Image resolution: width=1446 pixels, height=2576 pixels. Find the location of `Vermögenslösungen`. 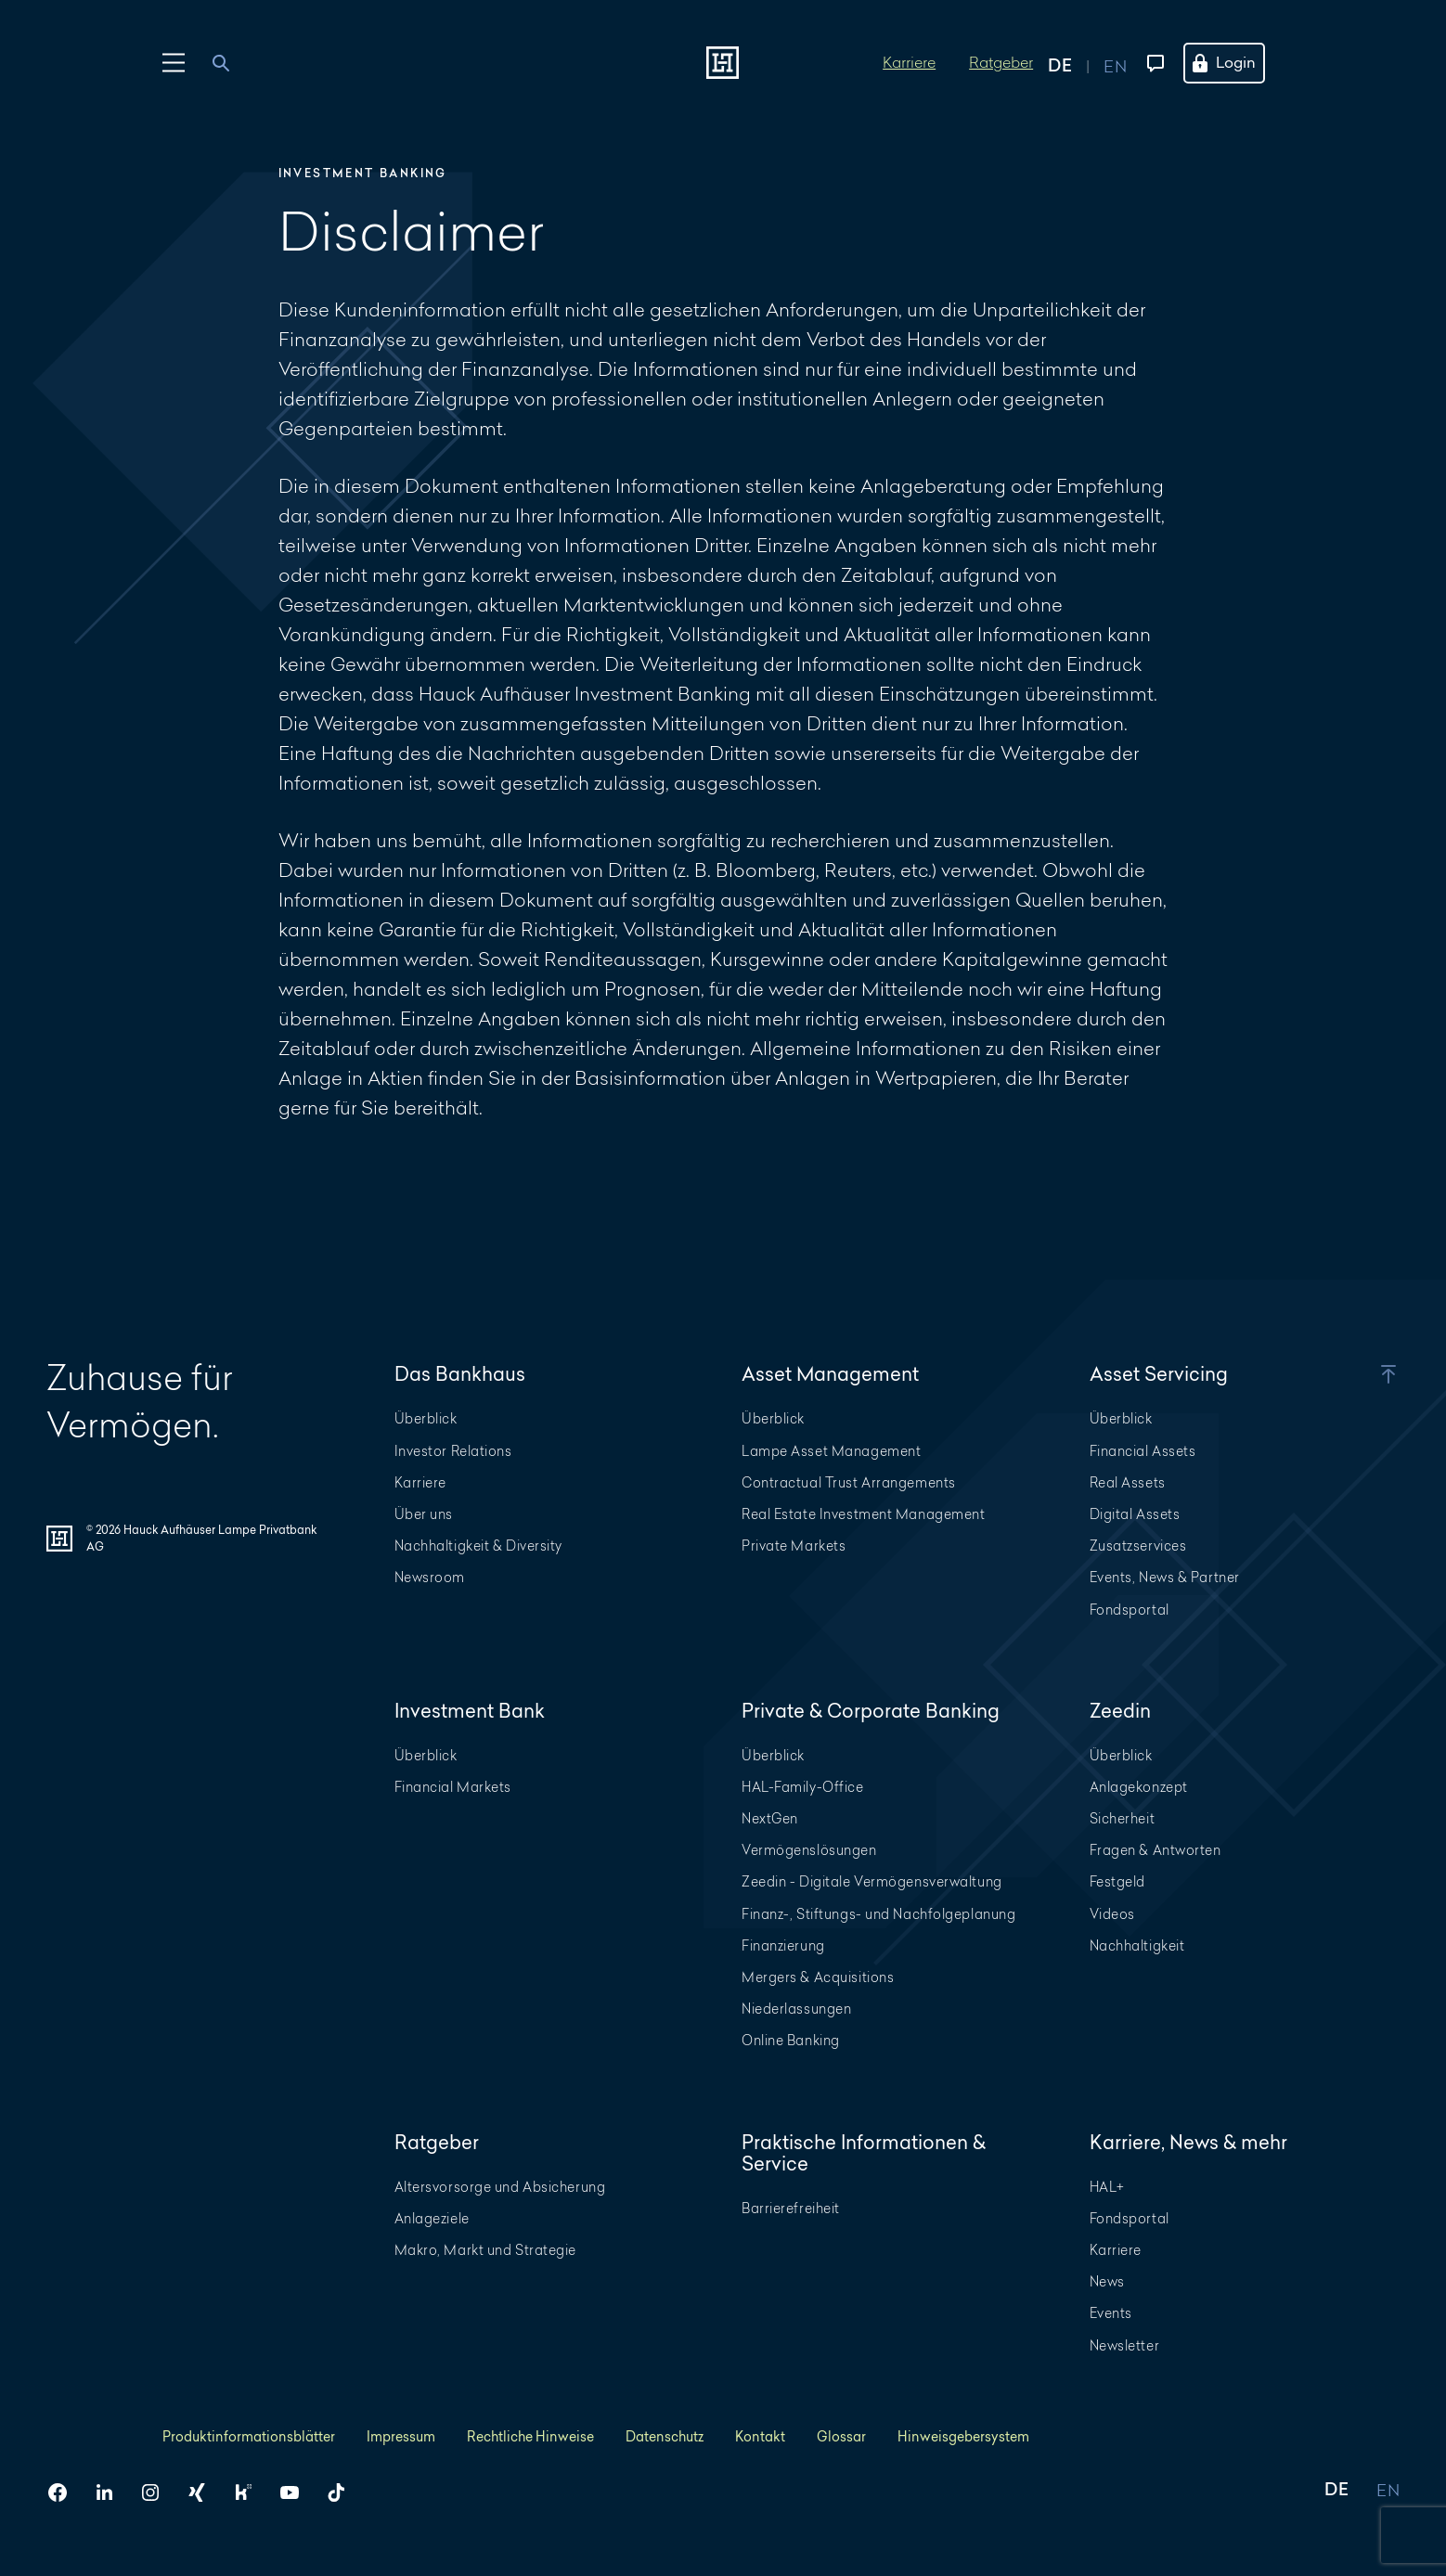

Vermögenslösungen is located at coordinates (809, 1850).